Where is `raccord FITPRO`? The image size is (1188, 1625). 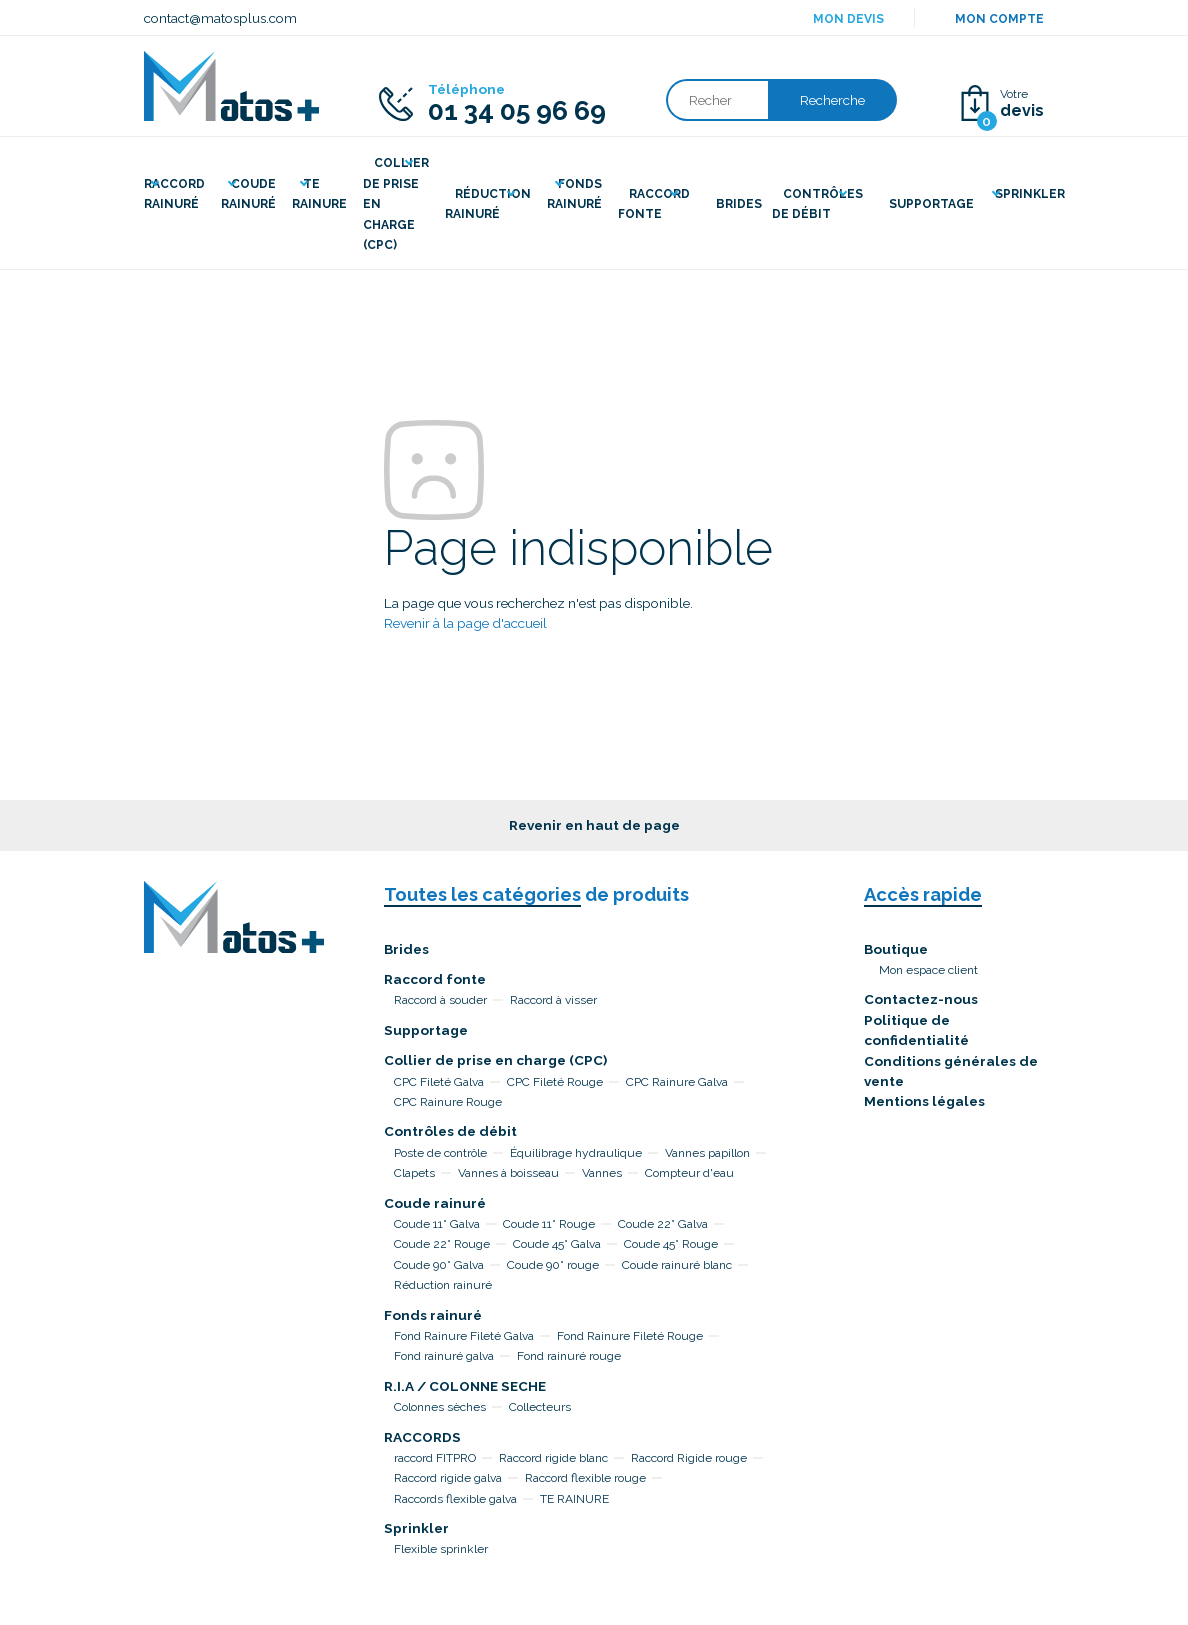
raccord FITPRO is located at coordinates (435, 1458).